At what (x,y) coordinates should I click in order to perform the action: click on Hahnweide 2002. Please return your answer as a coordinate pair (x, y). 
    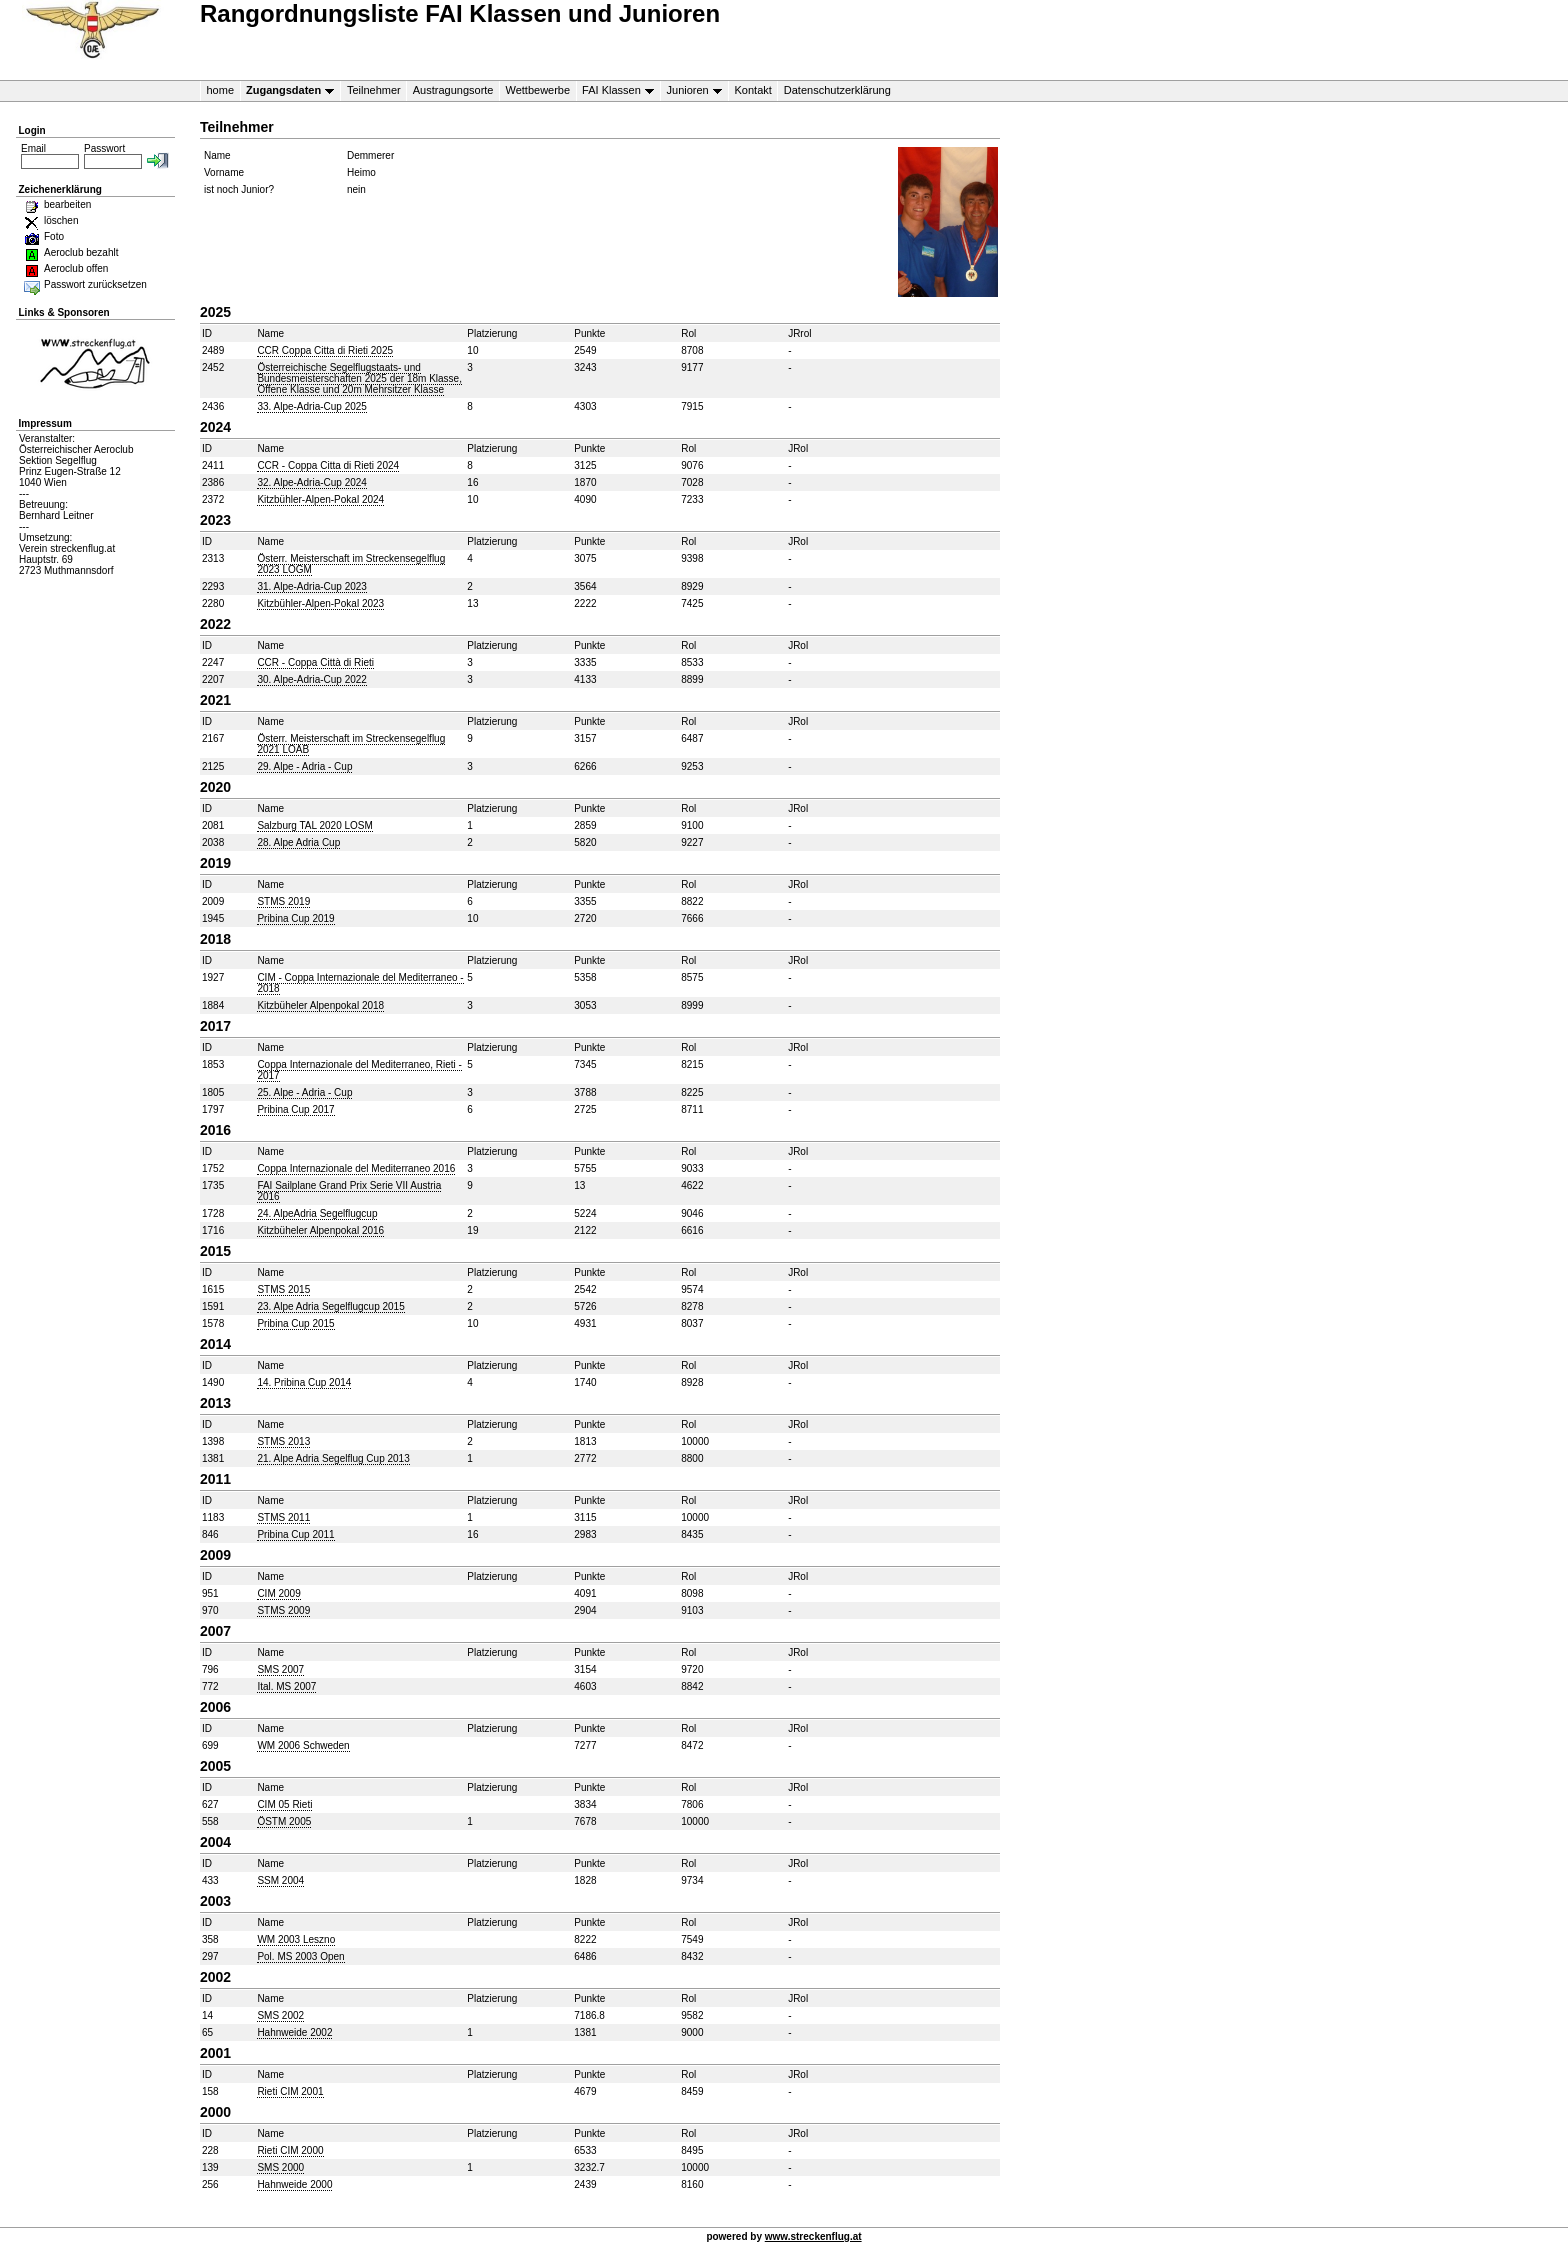
    Looking at the image, I should click on (294, 2032).